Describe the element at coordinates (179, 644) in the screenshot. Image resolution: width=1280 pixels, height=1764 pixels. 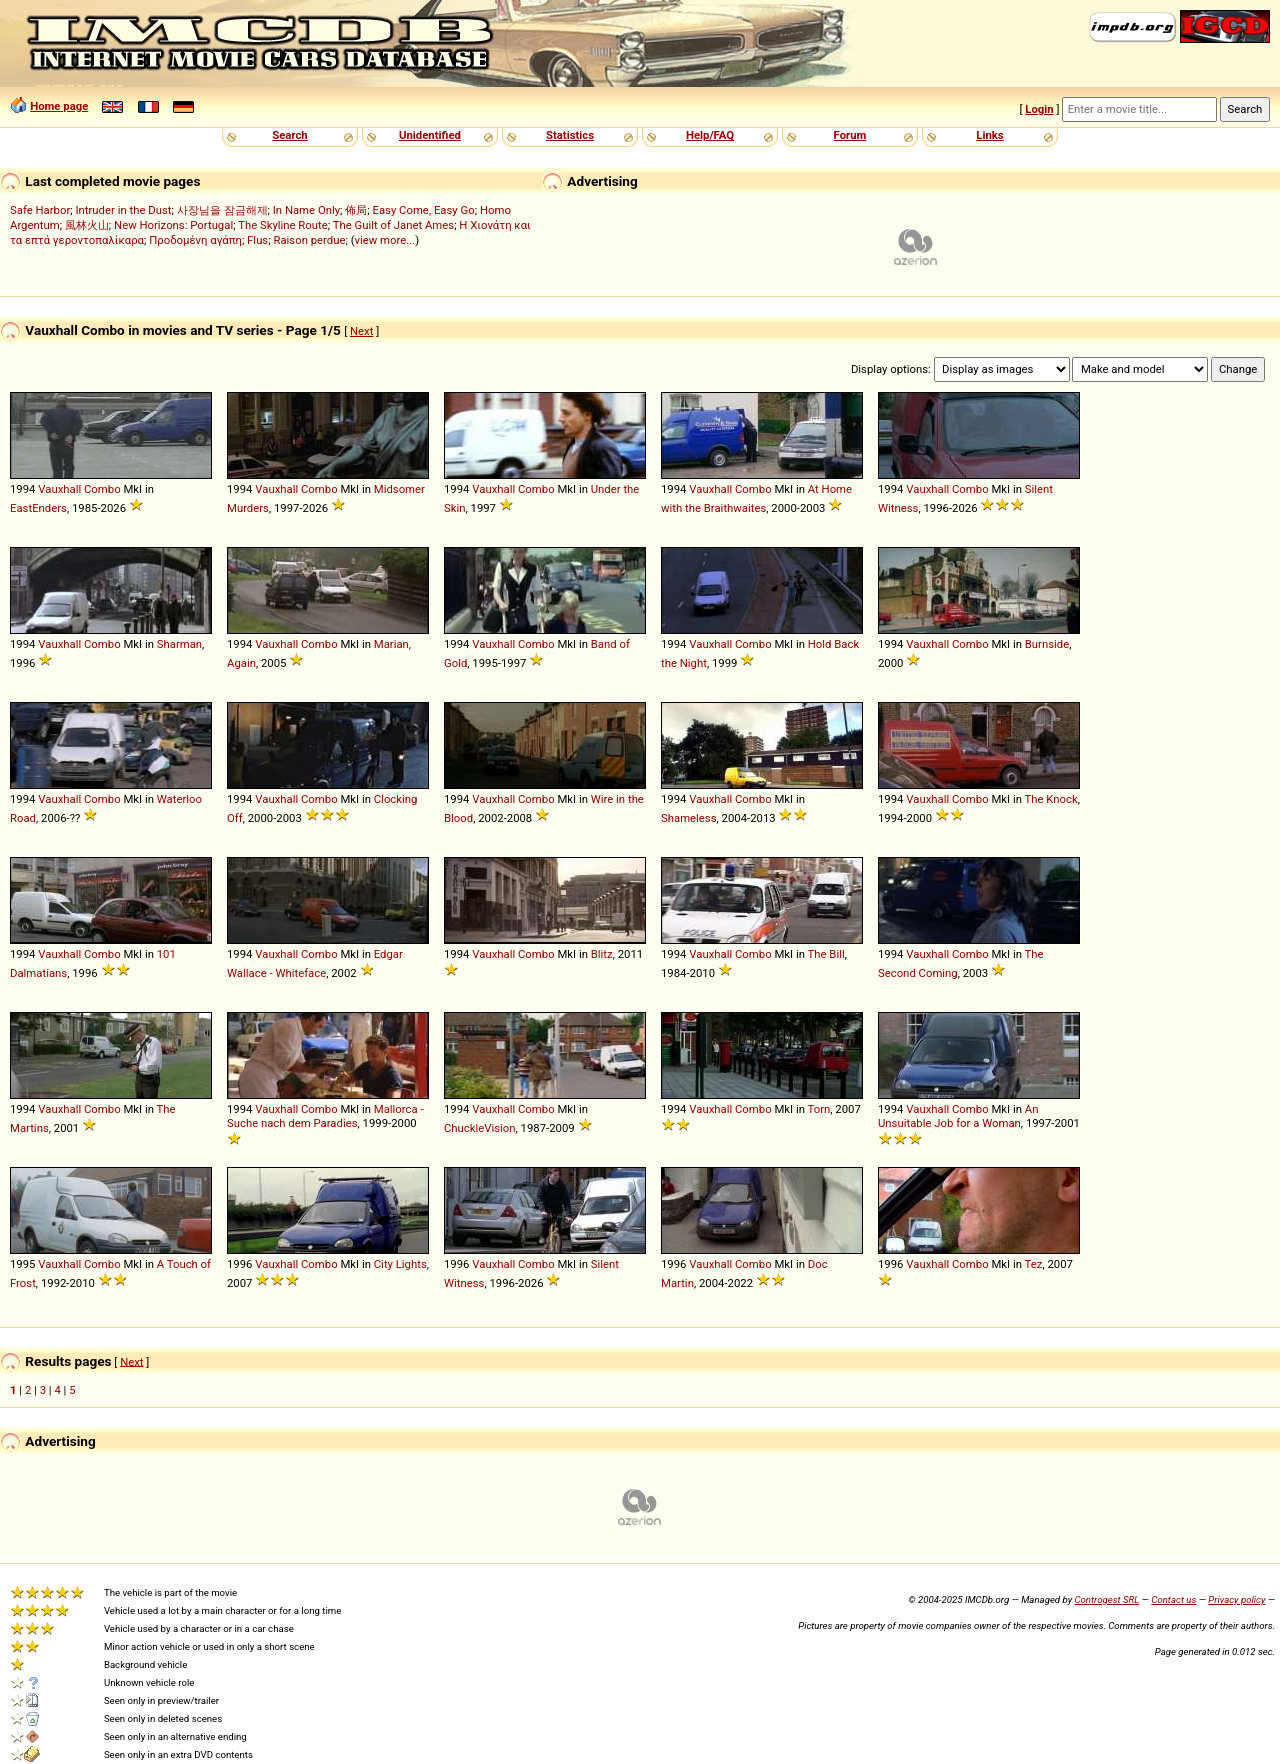
I see `Sharman` at that location.